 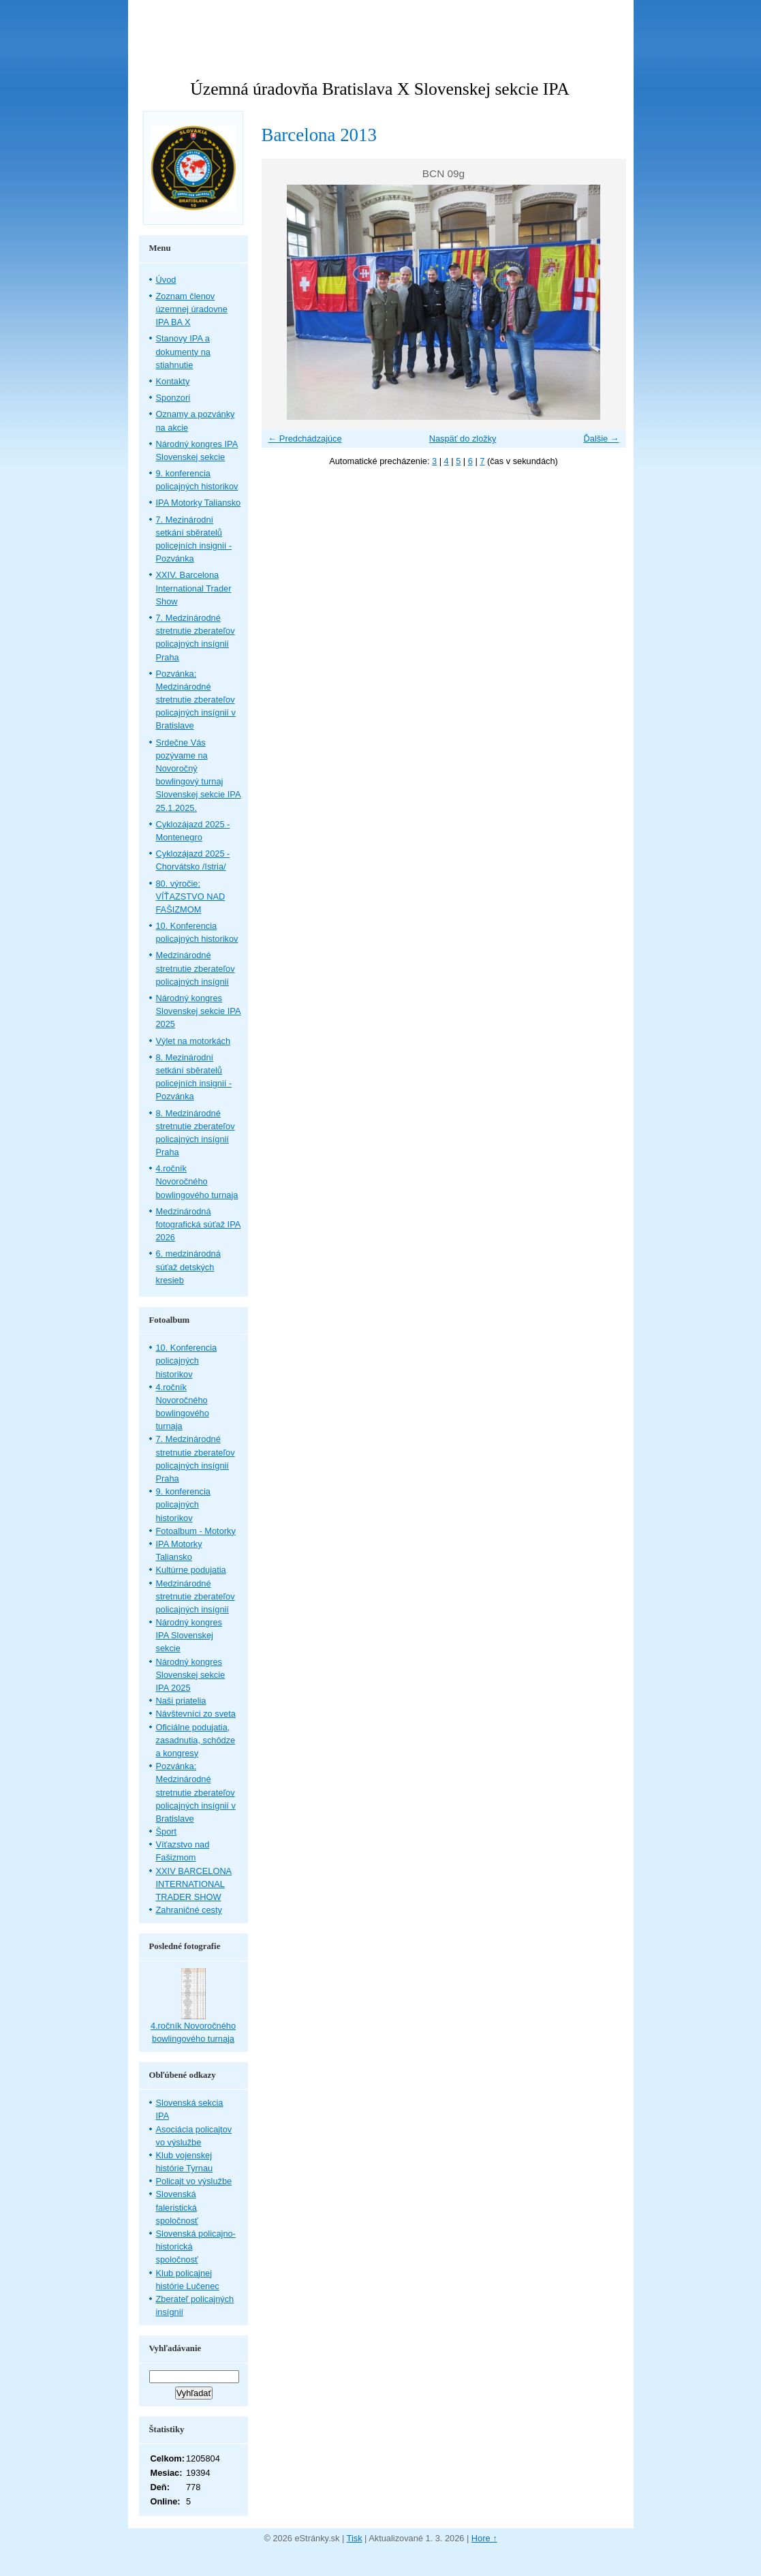 What do you see at coordinates (305, 438) in the screenshot?
I see `← Predchádzajúce` at bounding box center [305, 438].